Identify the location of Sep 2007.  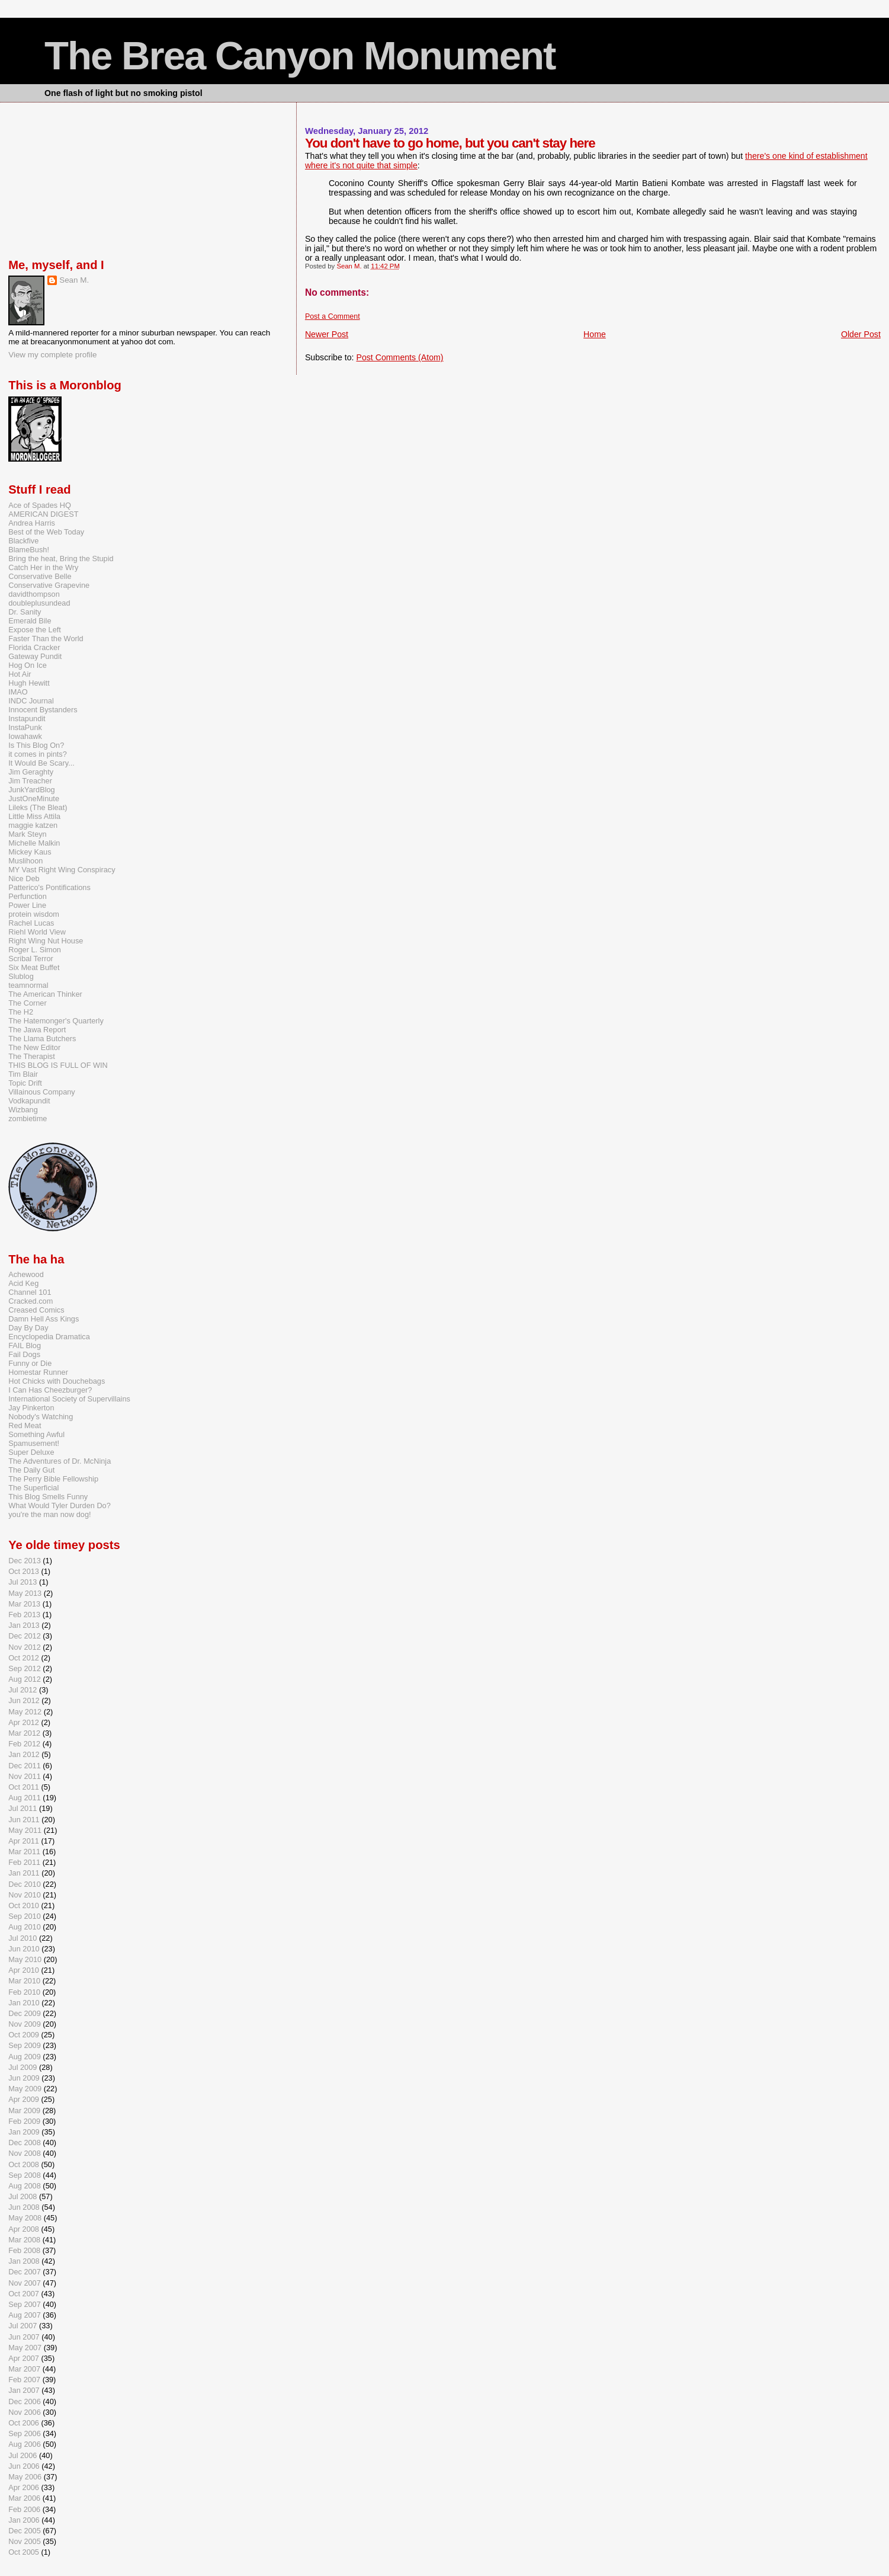
(24, 2304).